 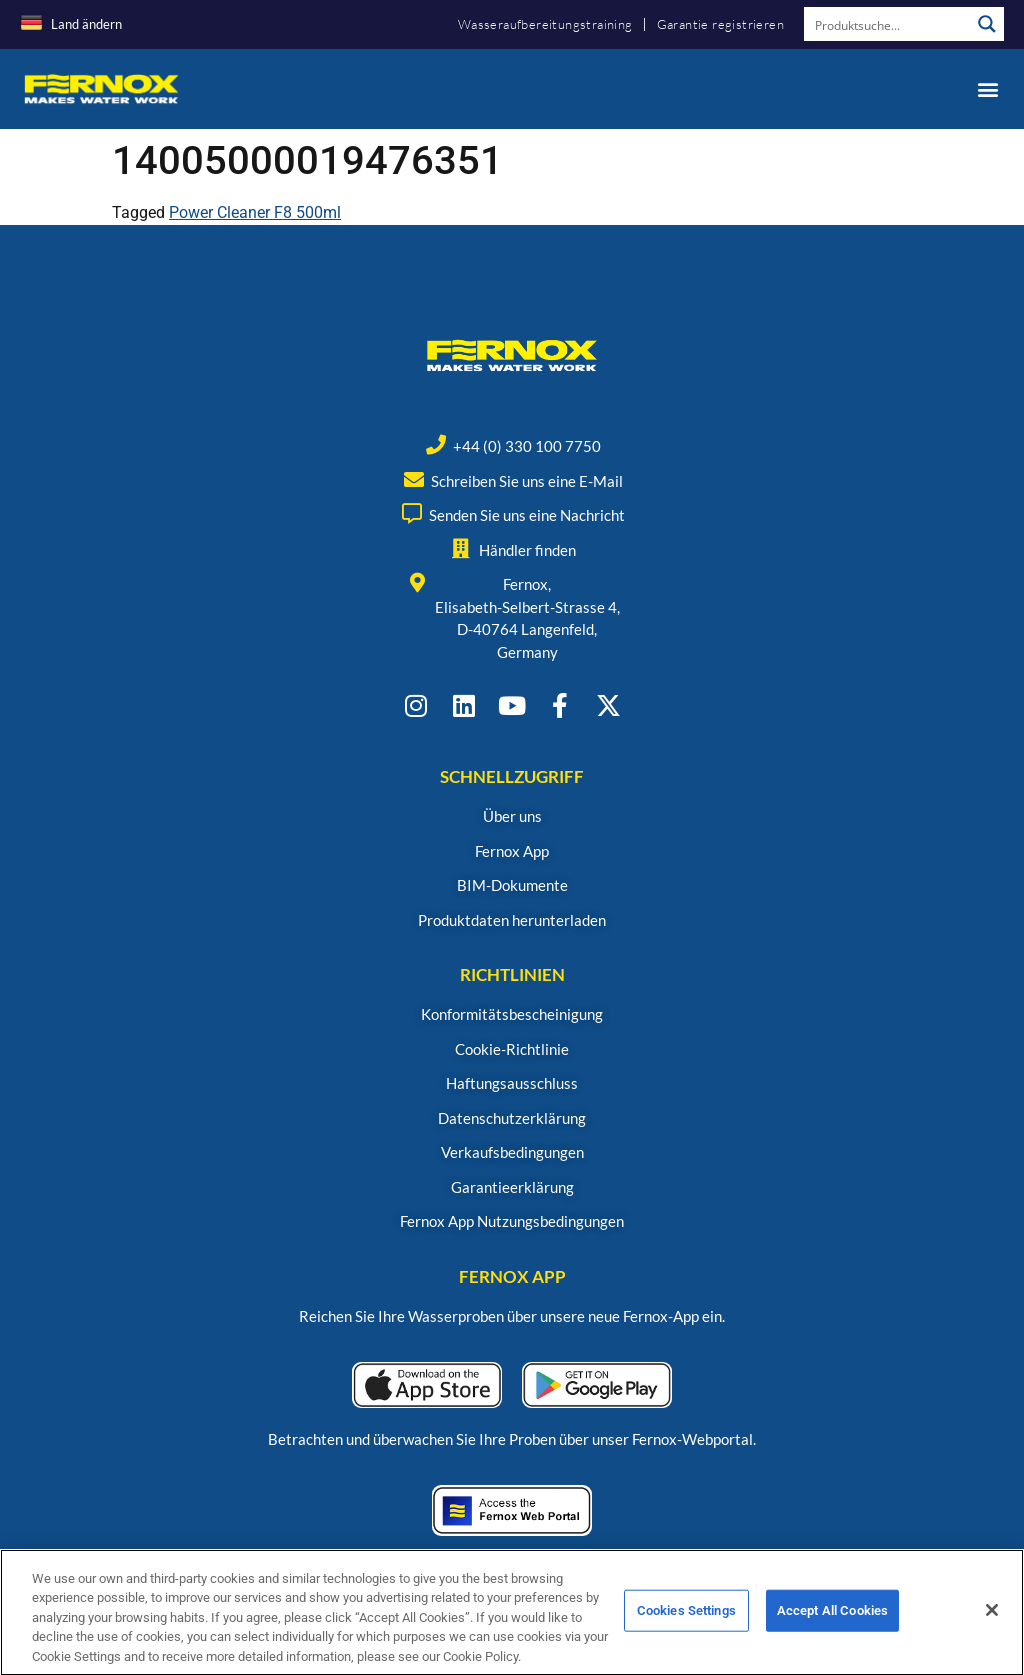 What do you see at coordinates (987, 24) in the screenshot?
I see `[Search magnifier button]` at bounding box center [987, 24].